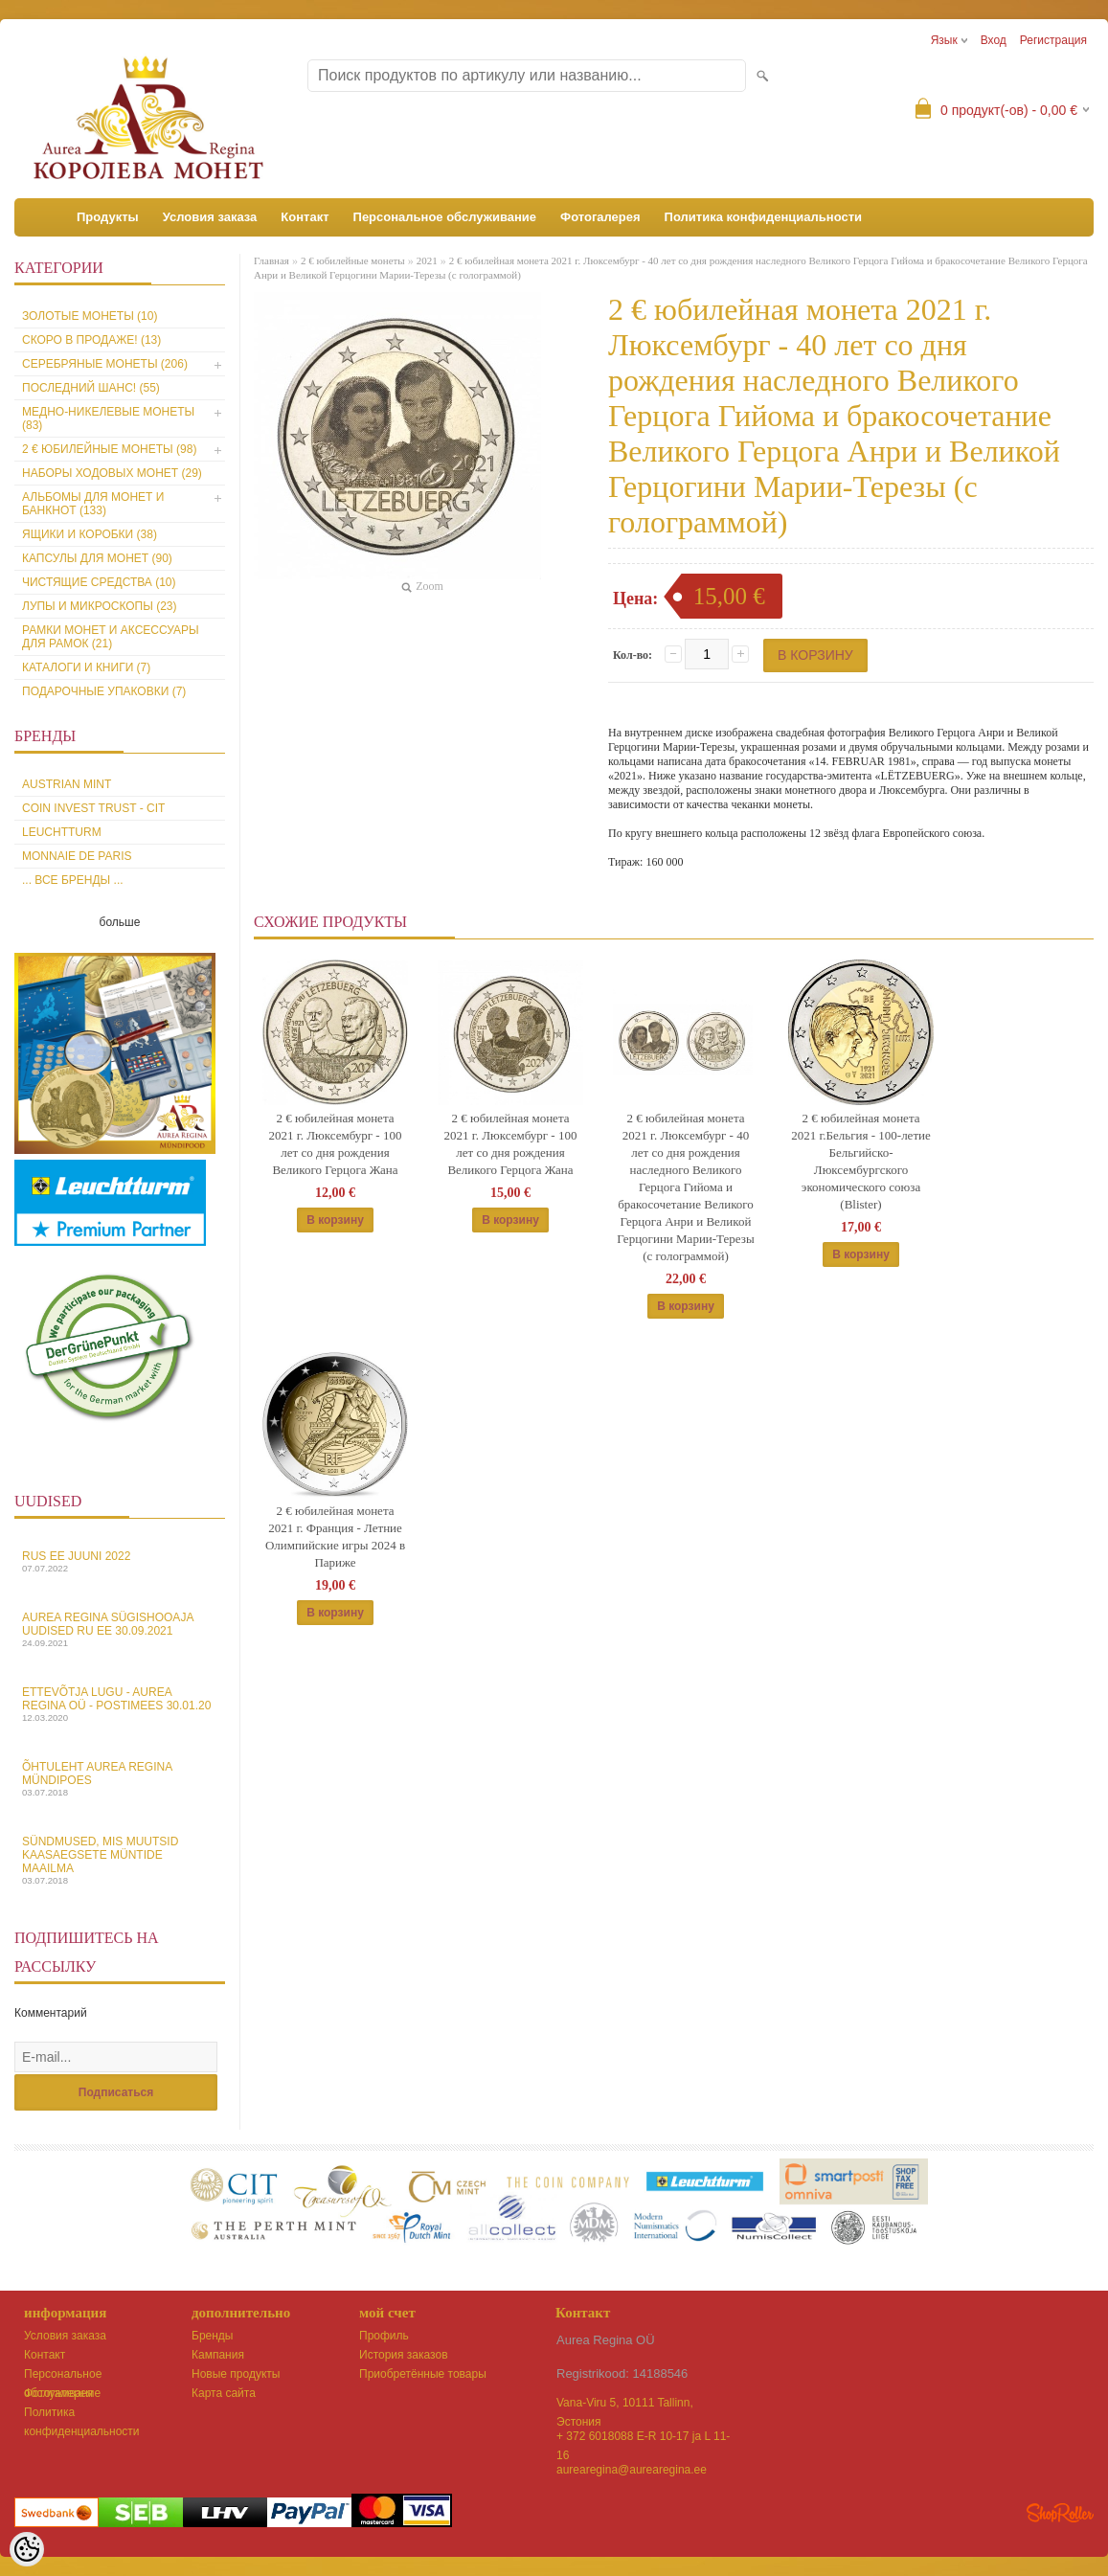 This screenshot has height=2576, width=1108. I want to click on Кампания, so click(218, 2354).